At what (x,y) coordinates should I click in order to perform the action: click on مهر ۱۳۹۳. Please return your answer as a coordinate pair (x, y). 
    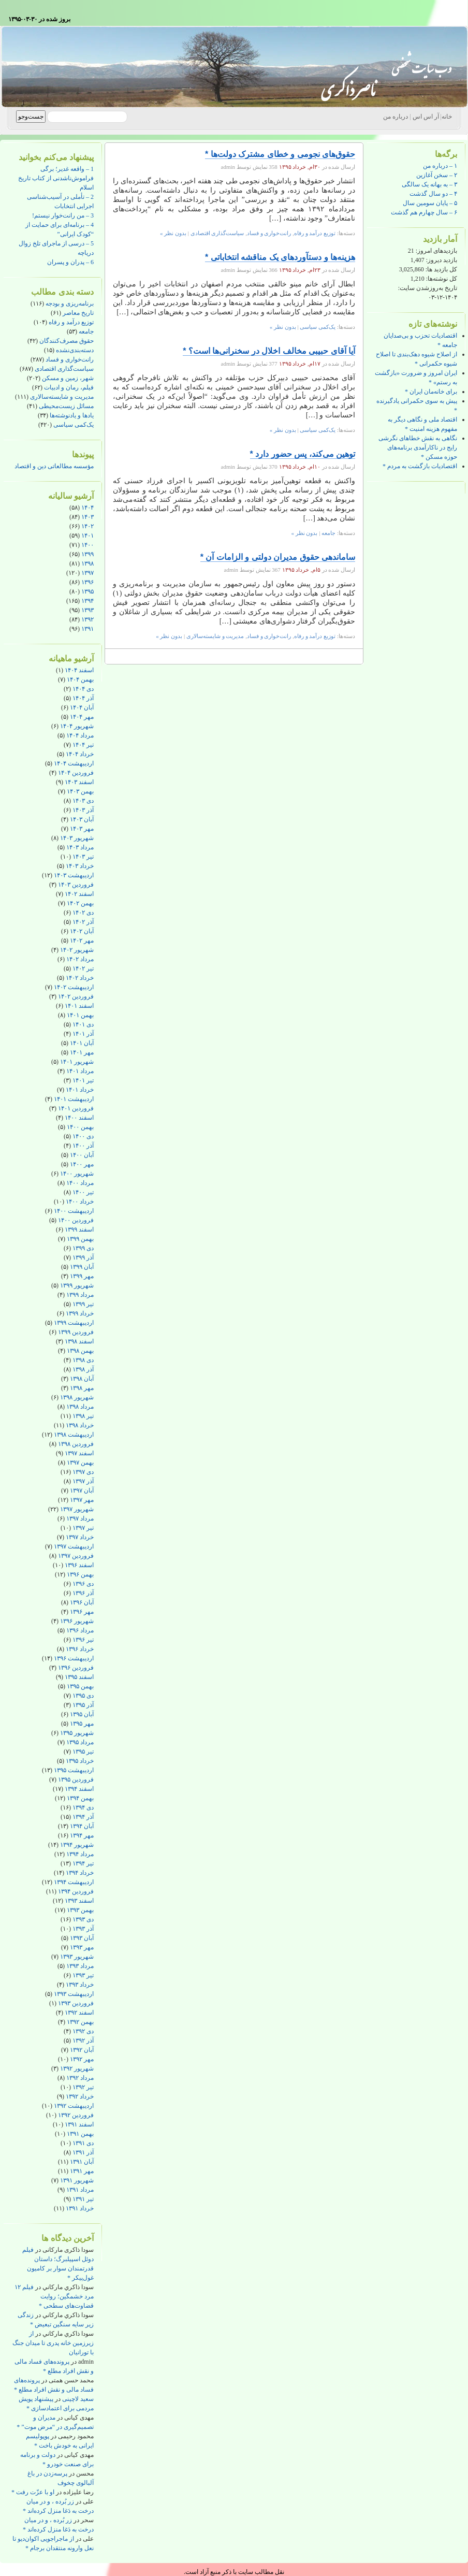
    Looking at the image, I should click on (82, 1947).